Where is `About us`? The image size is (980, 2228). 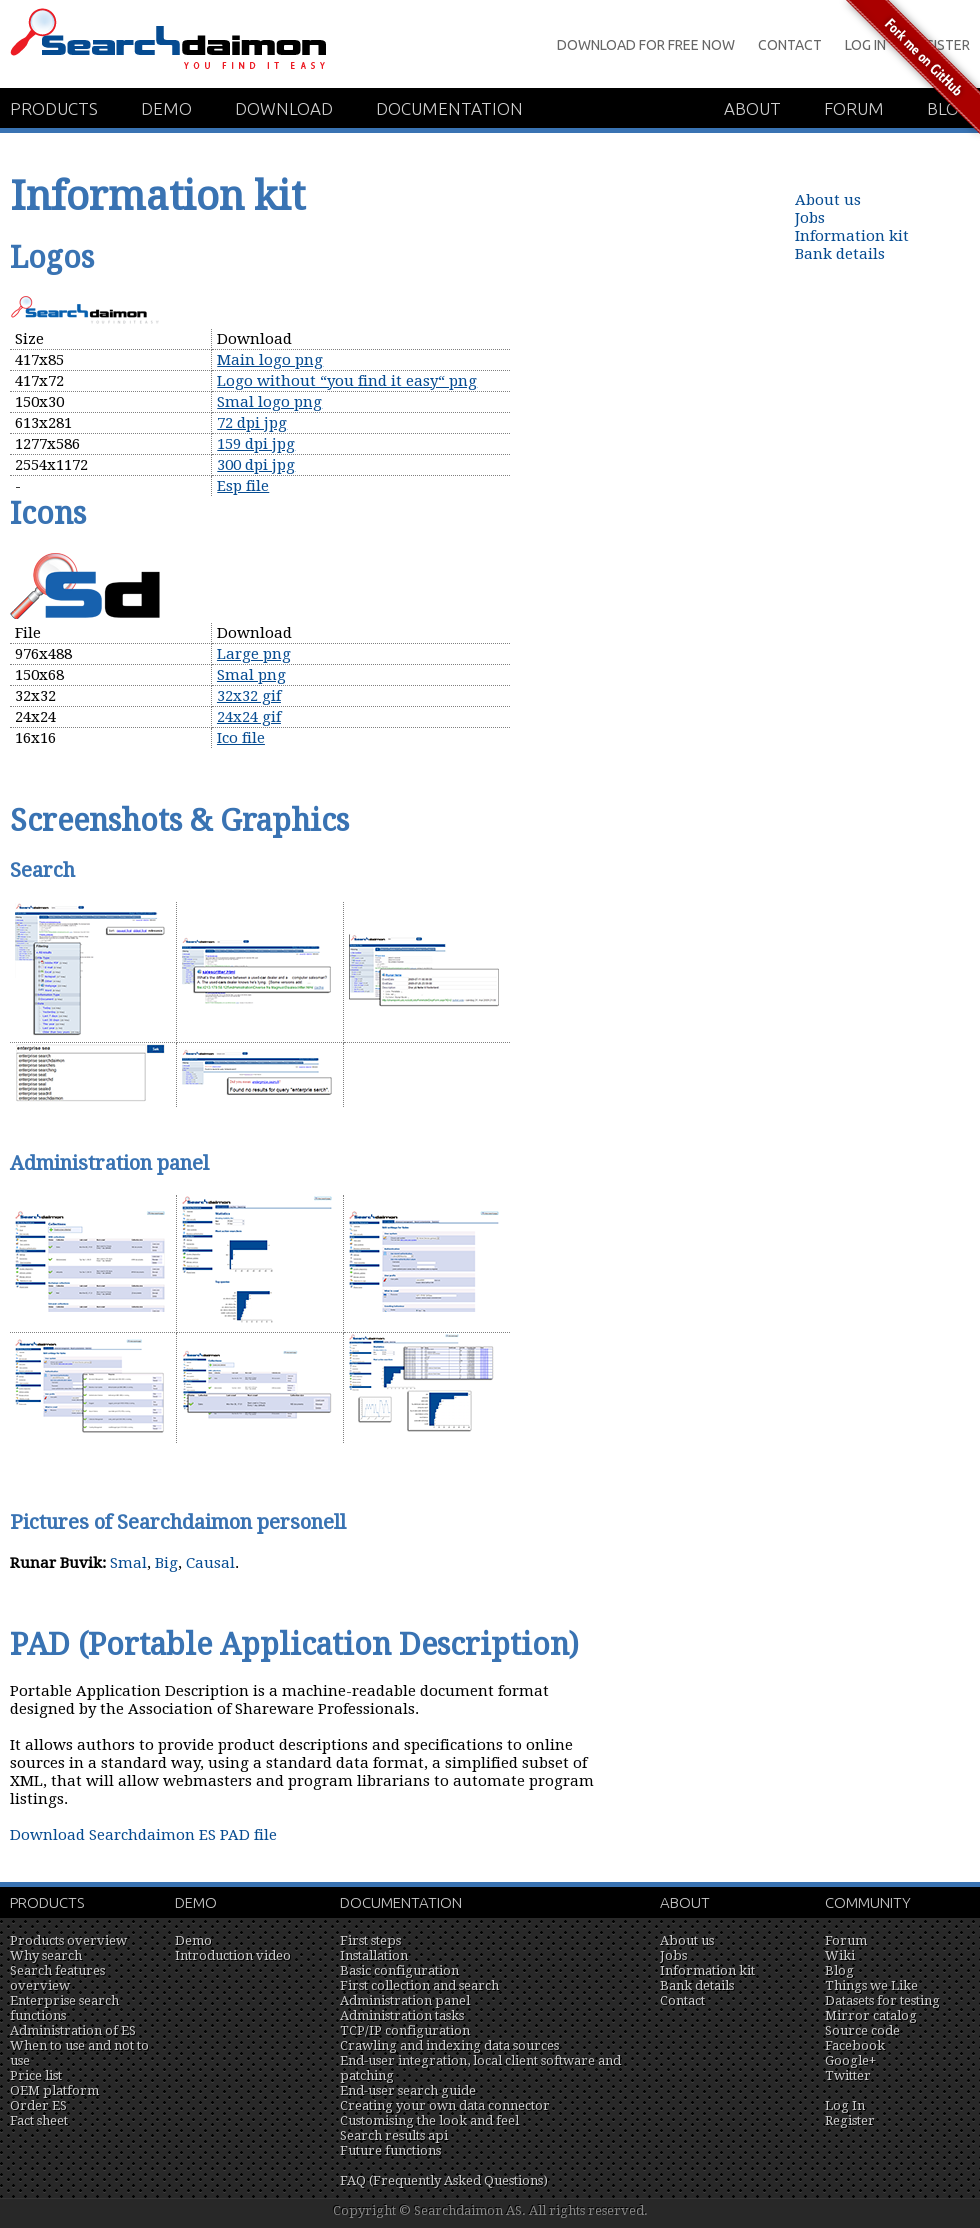 About us is located at coordinates (828, 200).